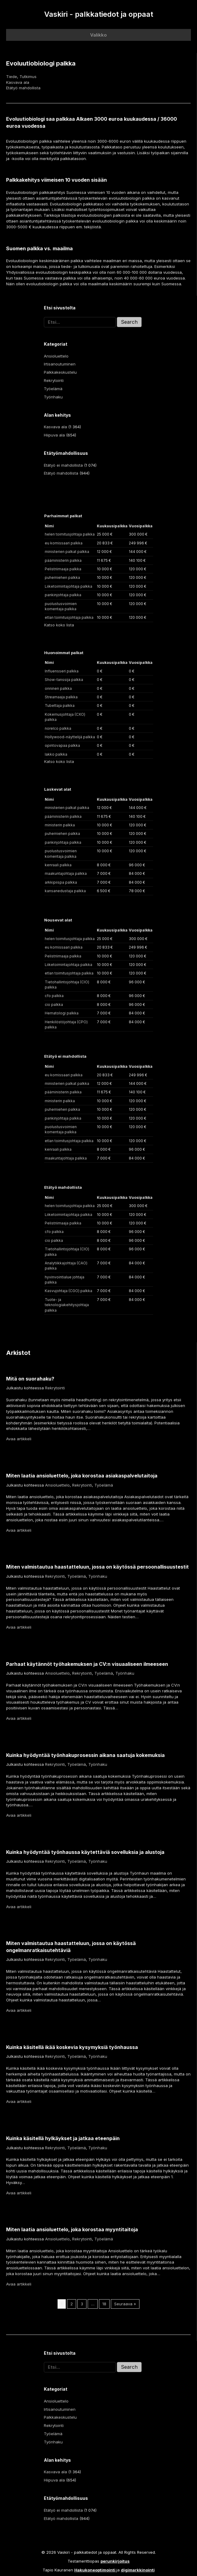 The height and width of the screenshot is (2576, 197). What do you see at coordinates (87, 1664) in the screenshot?
I see `Parhaat käytännöt työhakemuksen ja CV:n visuaaliseen ilmeeseen` at bounding box center [87, 1664].